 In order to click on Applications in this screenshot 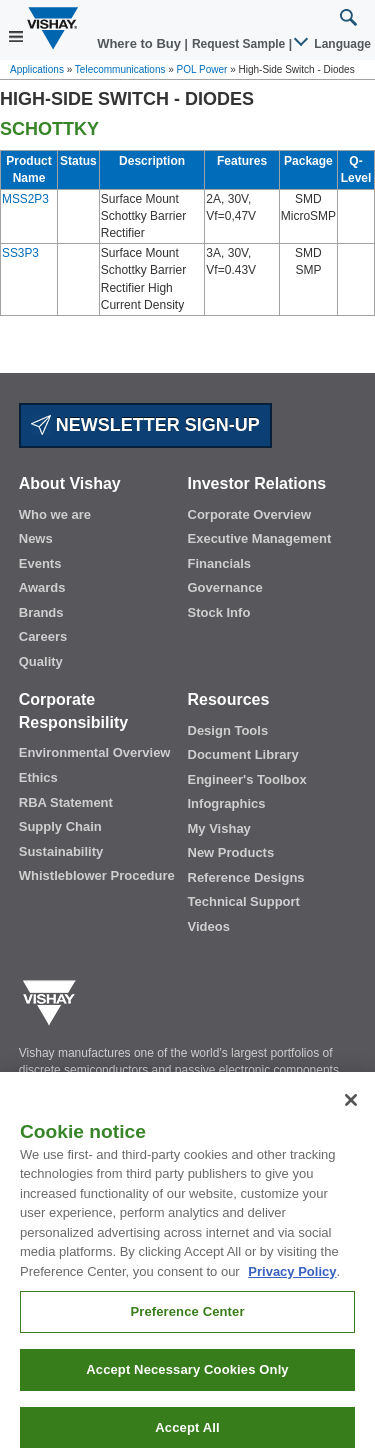, I will do `click(37, 69)`.